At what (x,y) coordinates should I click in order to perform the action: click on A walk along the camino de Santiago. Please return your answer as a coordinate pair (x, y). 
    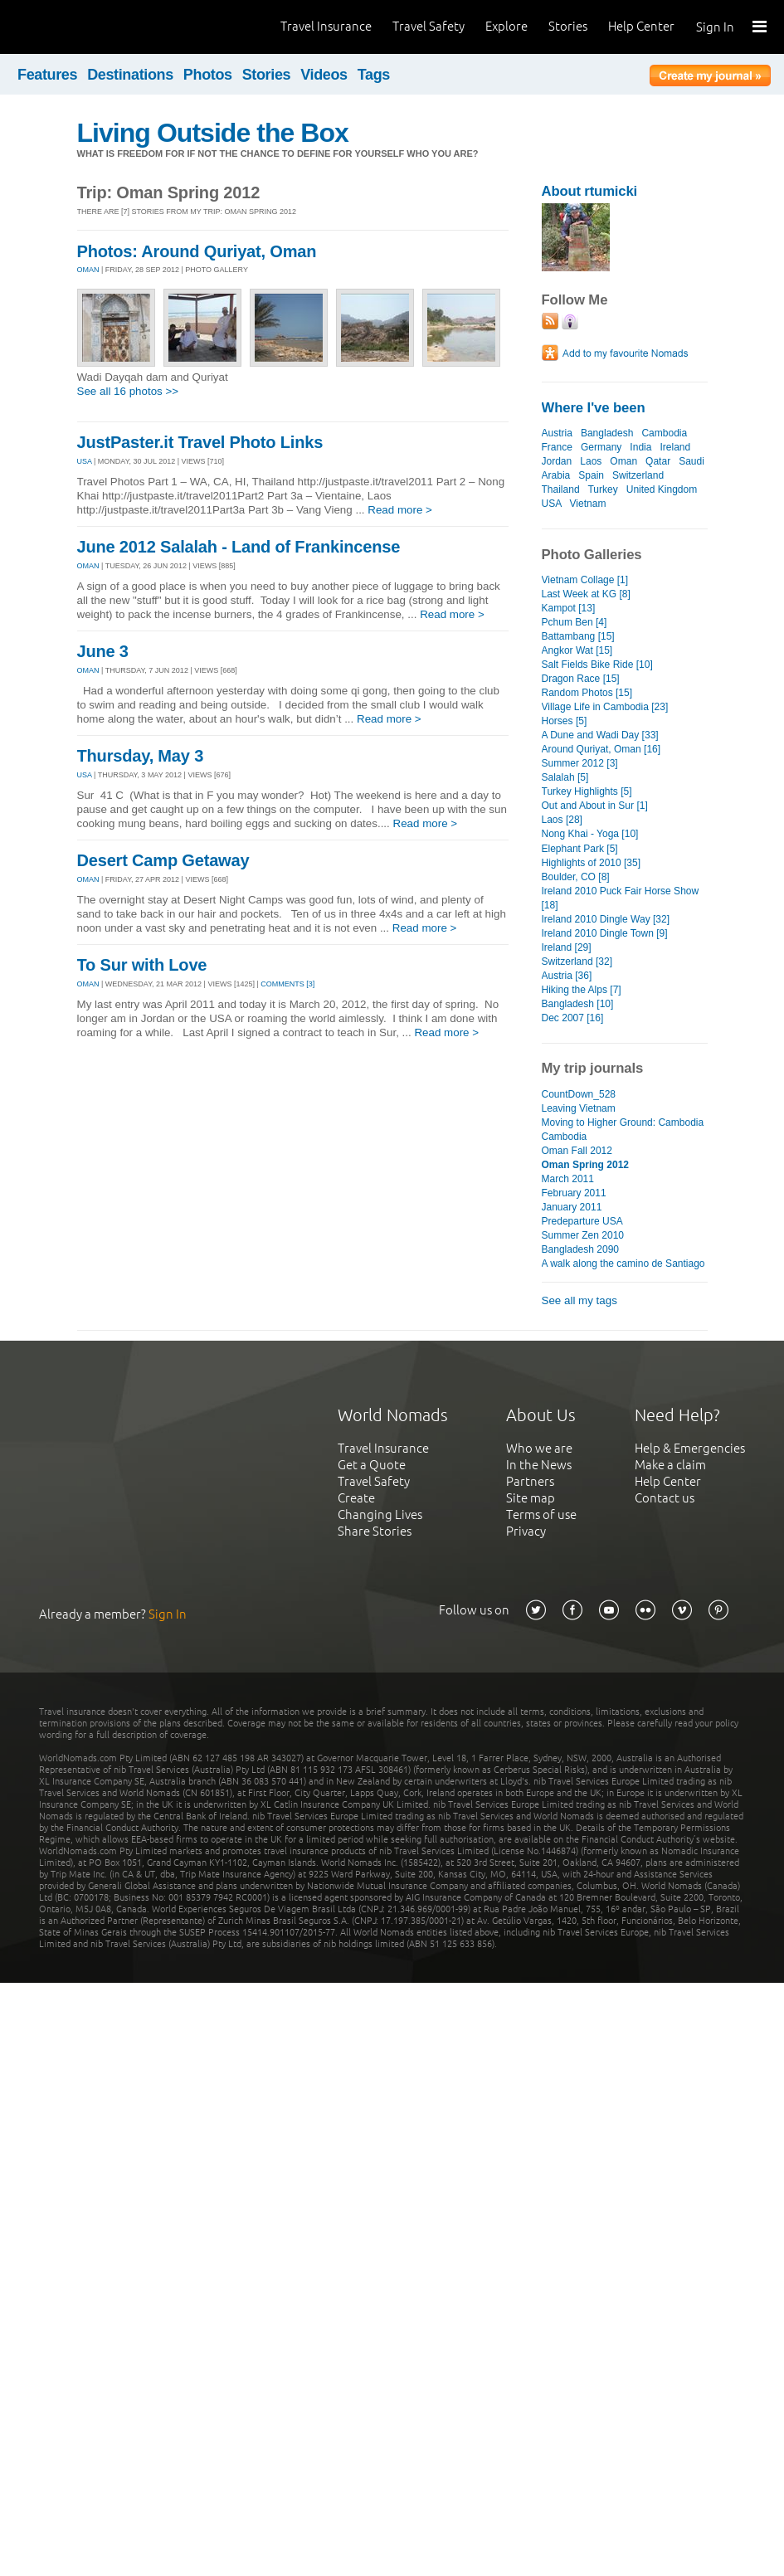
    Looking at the image, I should click on (623, 1263).